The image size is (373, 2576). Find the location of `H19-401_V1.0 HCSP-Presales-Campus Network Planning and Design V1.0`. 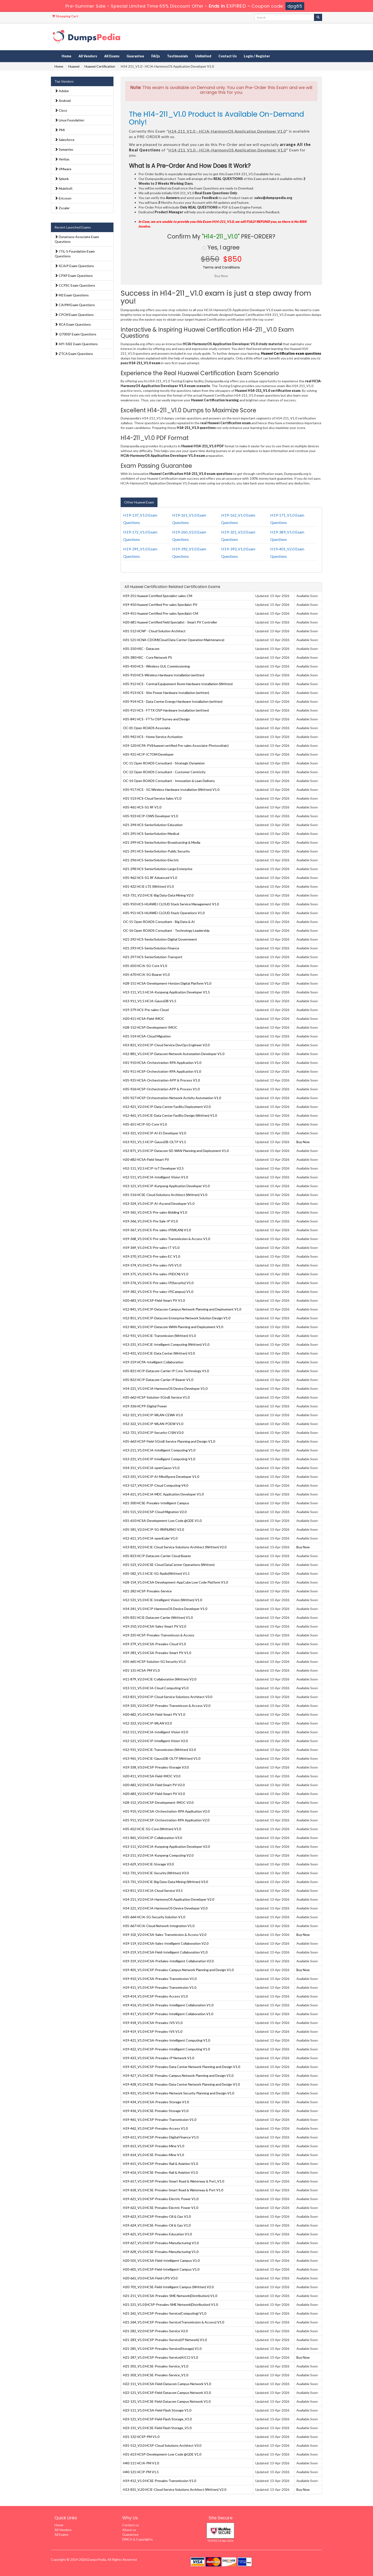

H19-401_V1.0 HCSP-Presales-Campus Network Planning and Design V1.0 is located at coordinates (178, 1970).